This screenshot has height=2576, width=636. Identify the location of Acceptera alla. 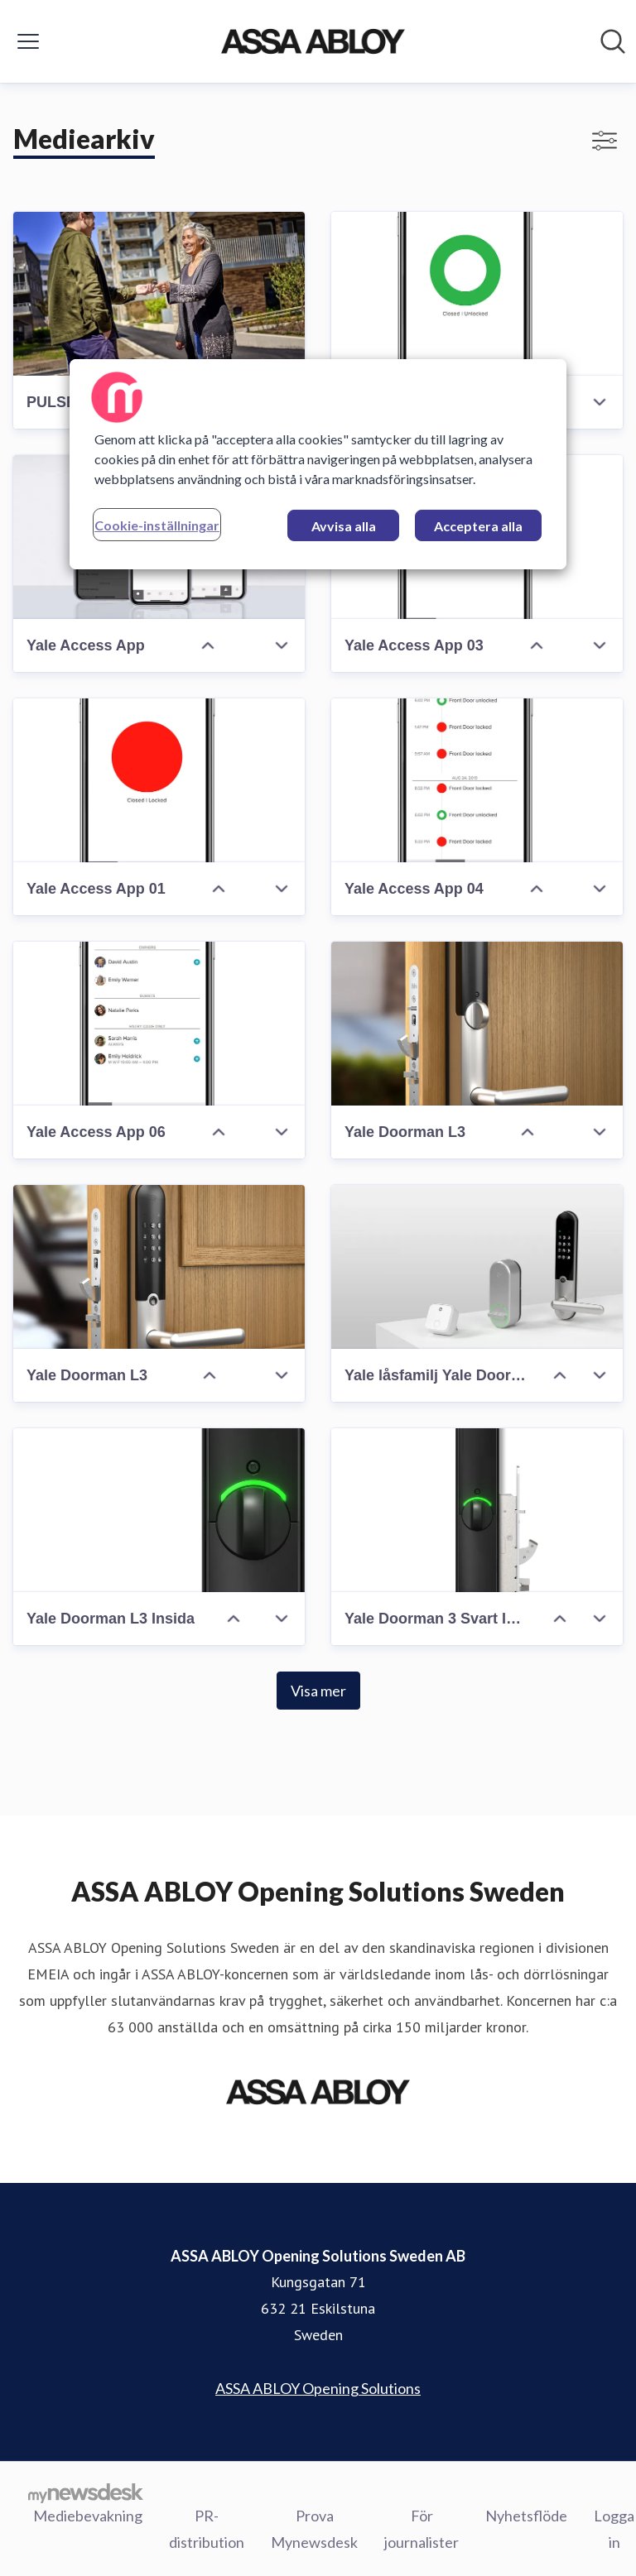
(478, 526).